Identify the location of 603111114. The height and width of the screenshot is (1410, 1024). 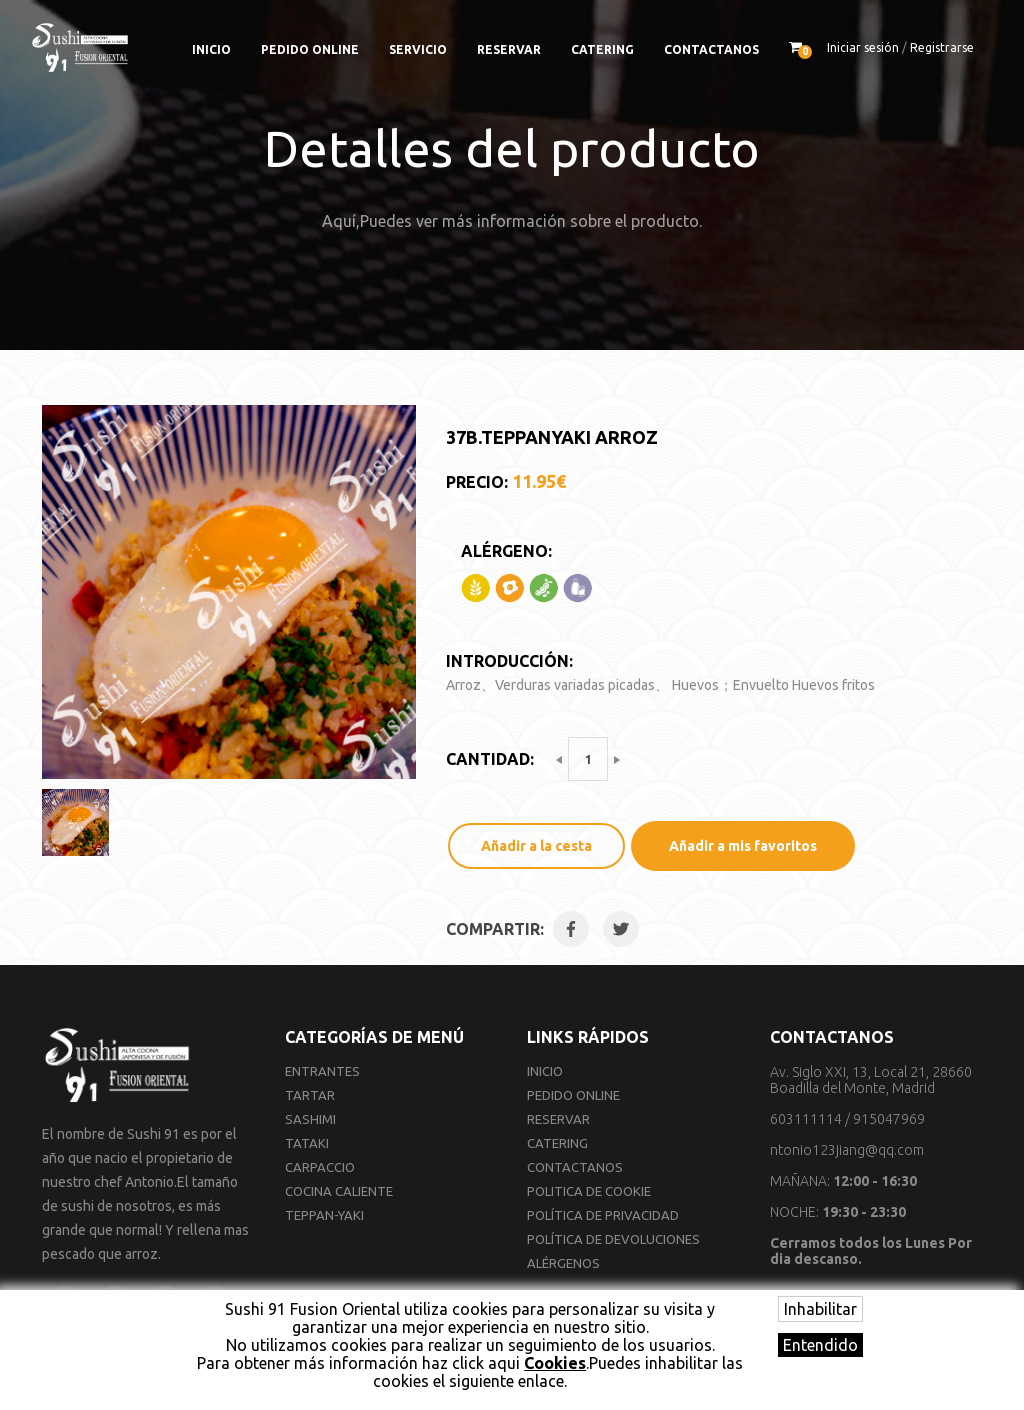
(806, 1119).